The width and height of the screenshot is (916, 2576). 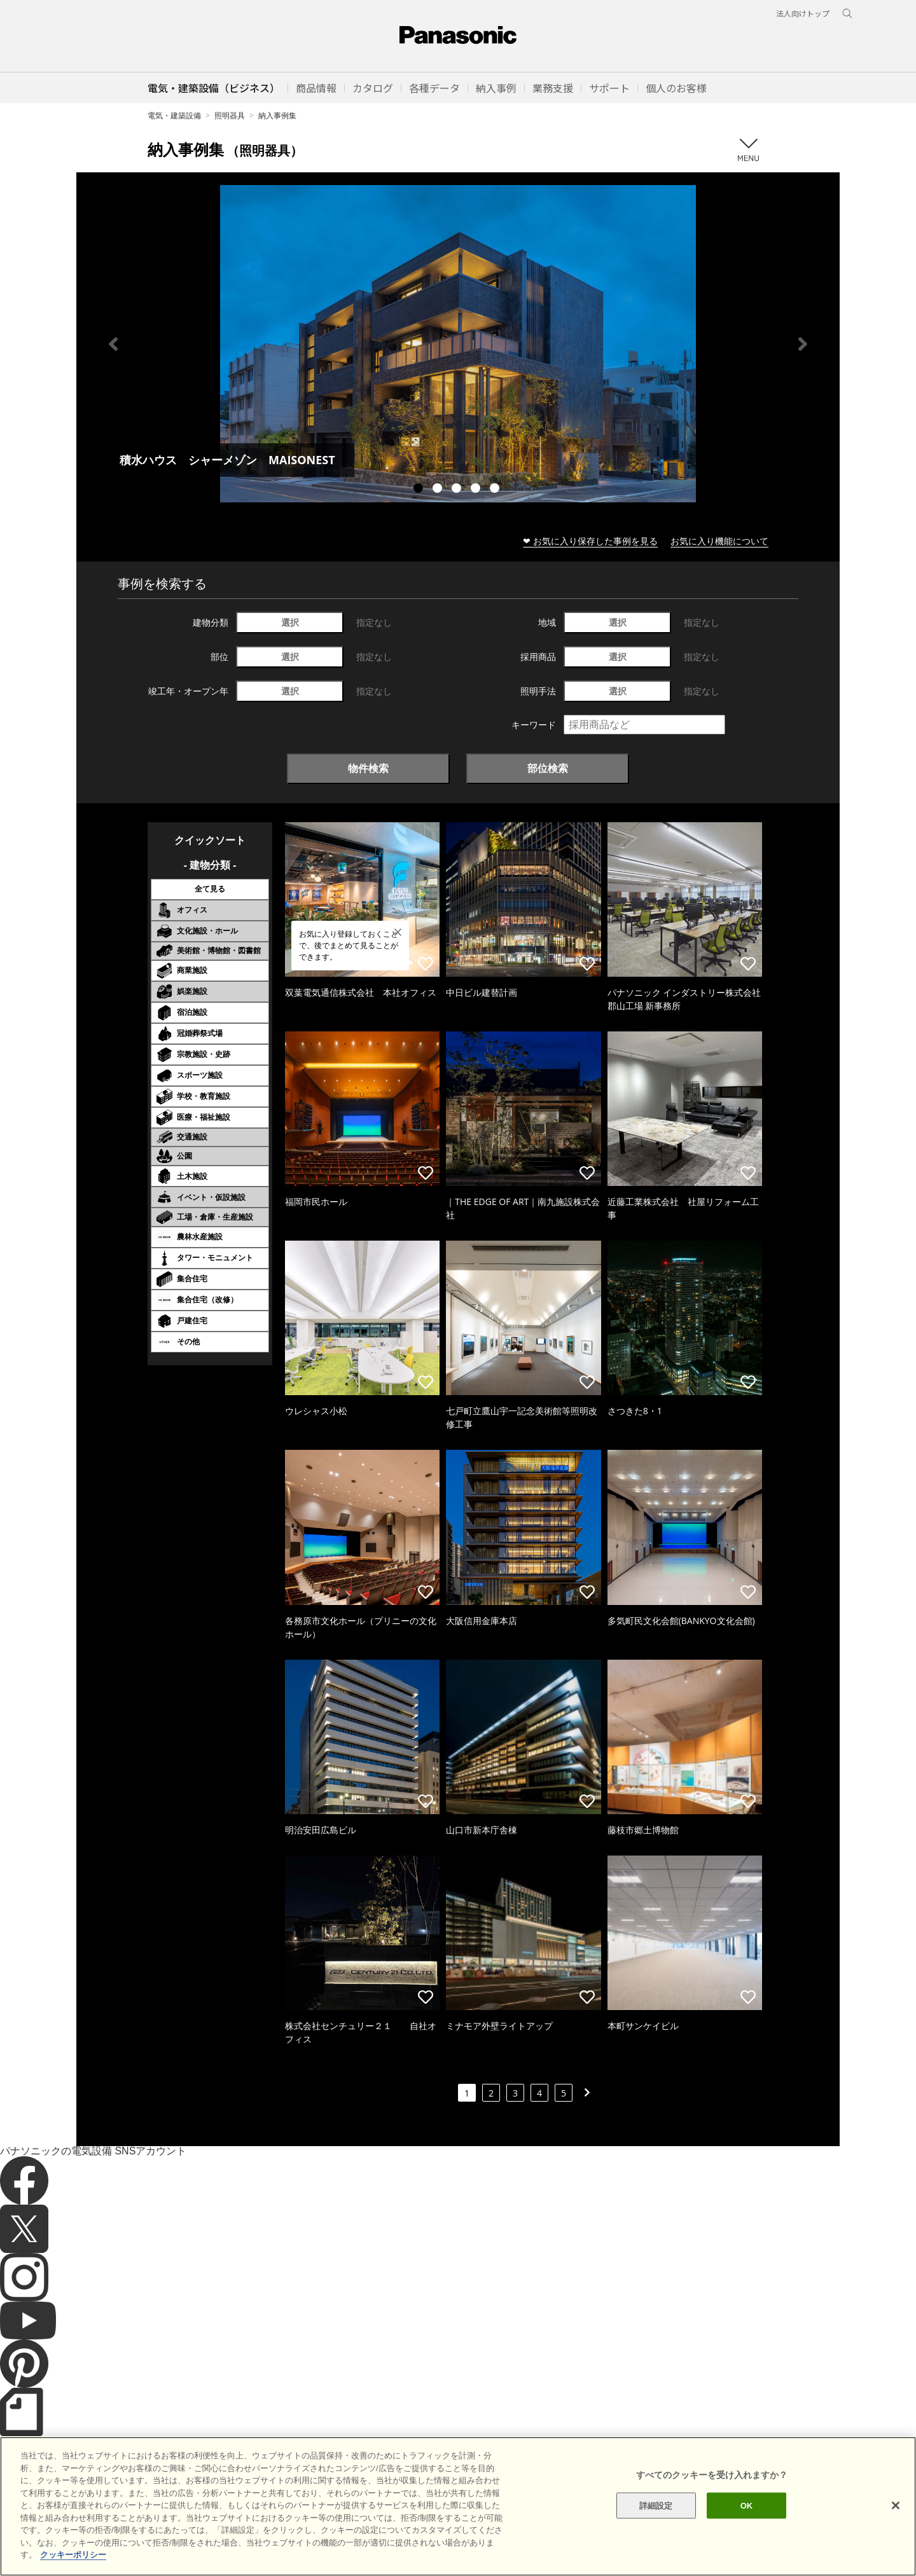 What do you see at coordinates (802, 344) in the screenshot?
I see `Next` at bounding box center [802, 344].